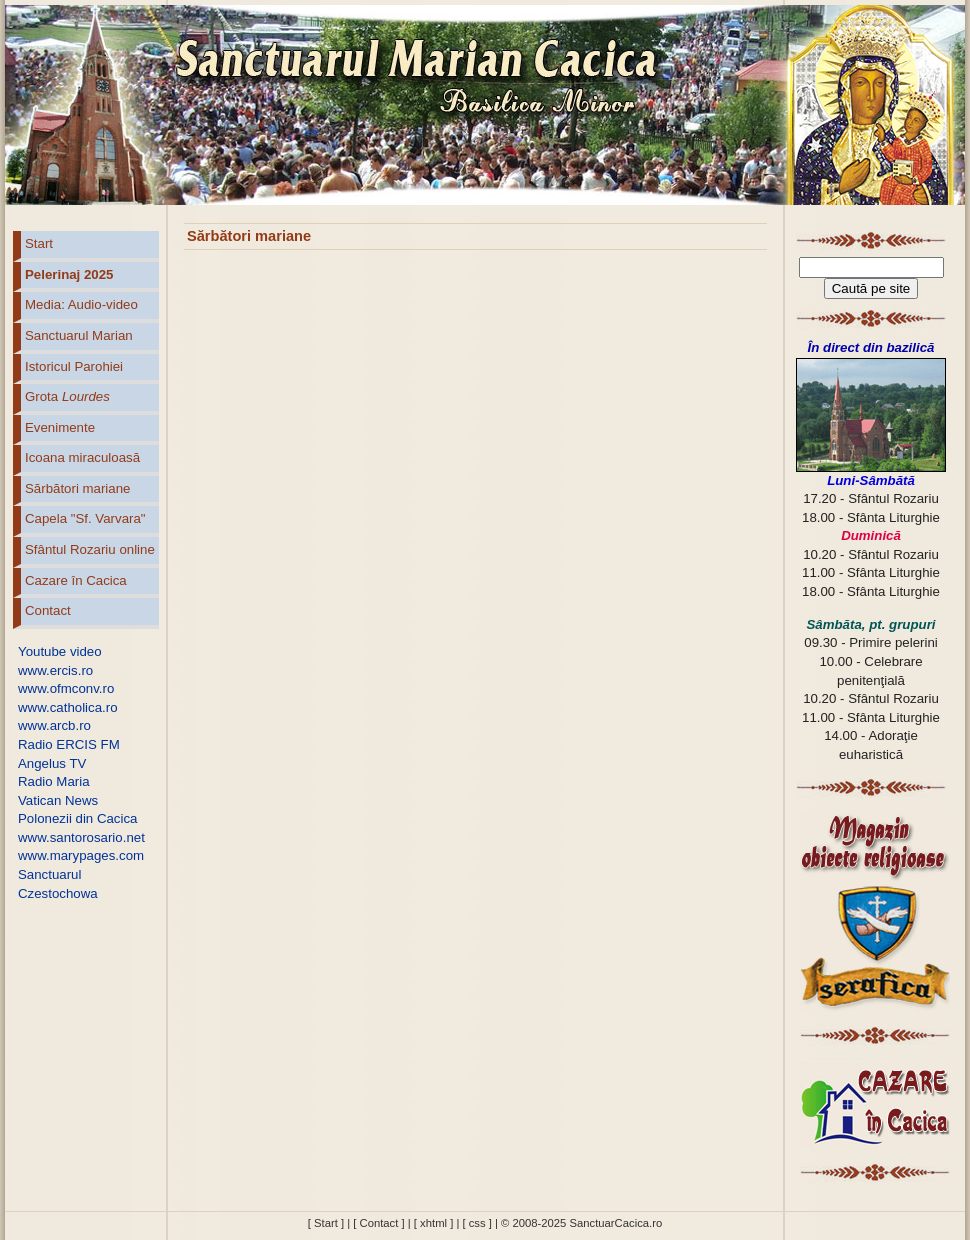 This screenshot has height=1240, width=970. Describe the element at coordinates (81, 837) in the screenshot. I see `www.santorosario.net` at that location.